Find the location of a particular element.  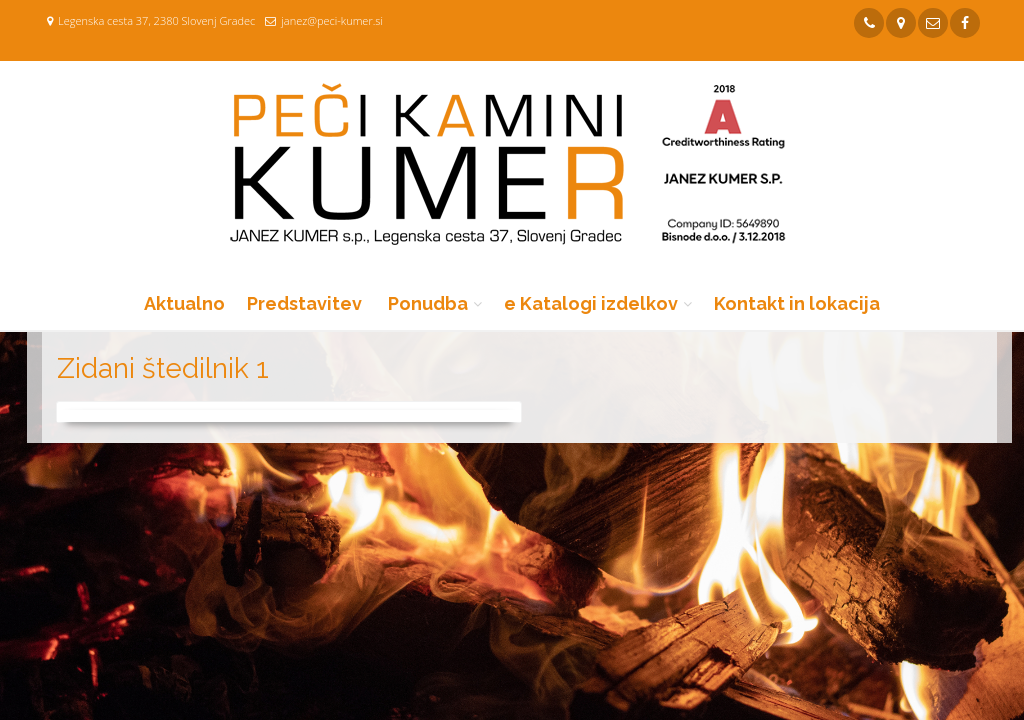

Aktualno is located at coordinates (184, 303).